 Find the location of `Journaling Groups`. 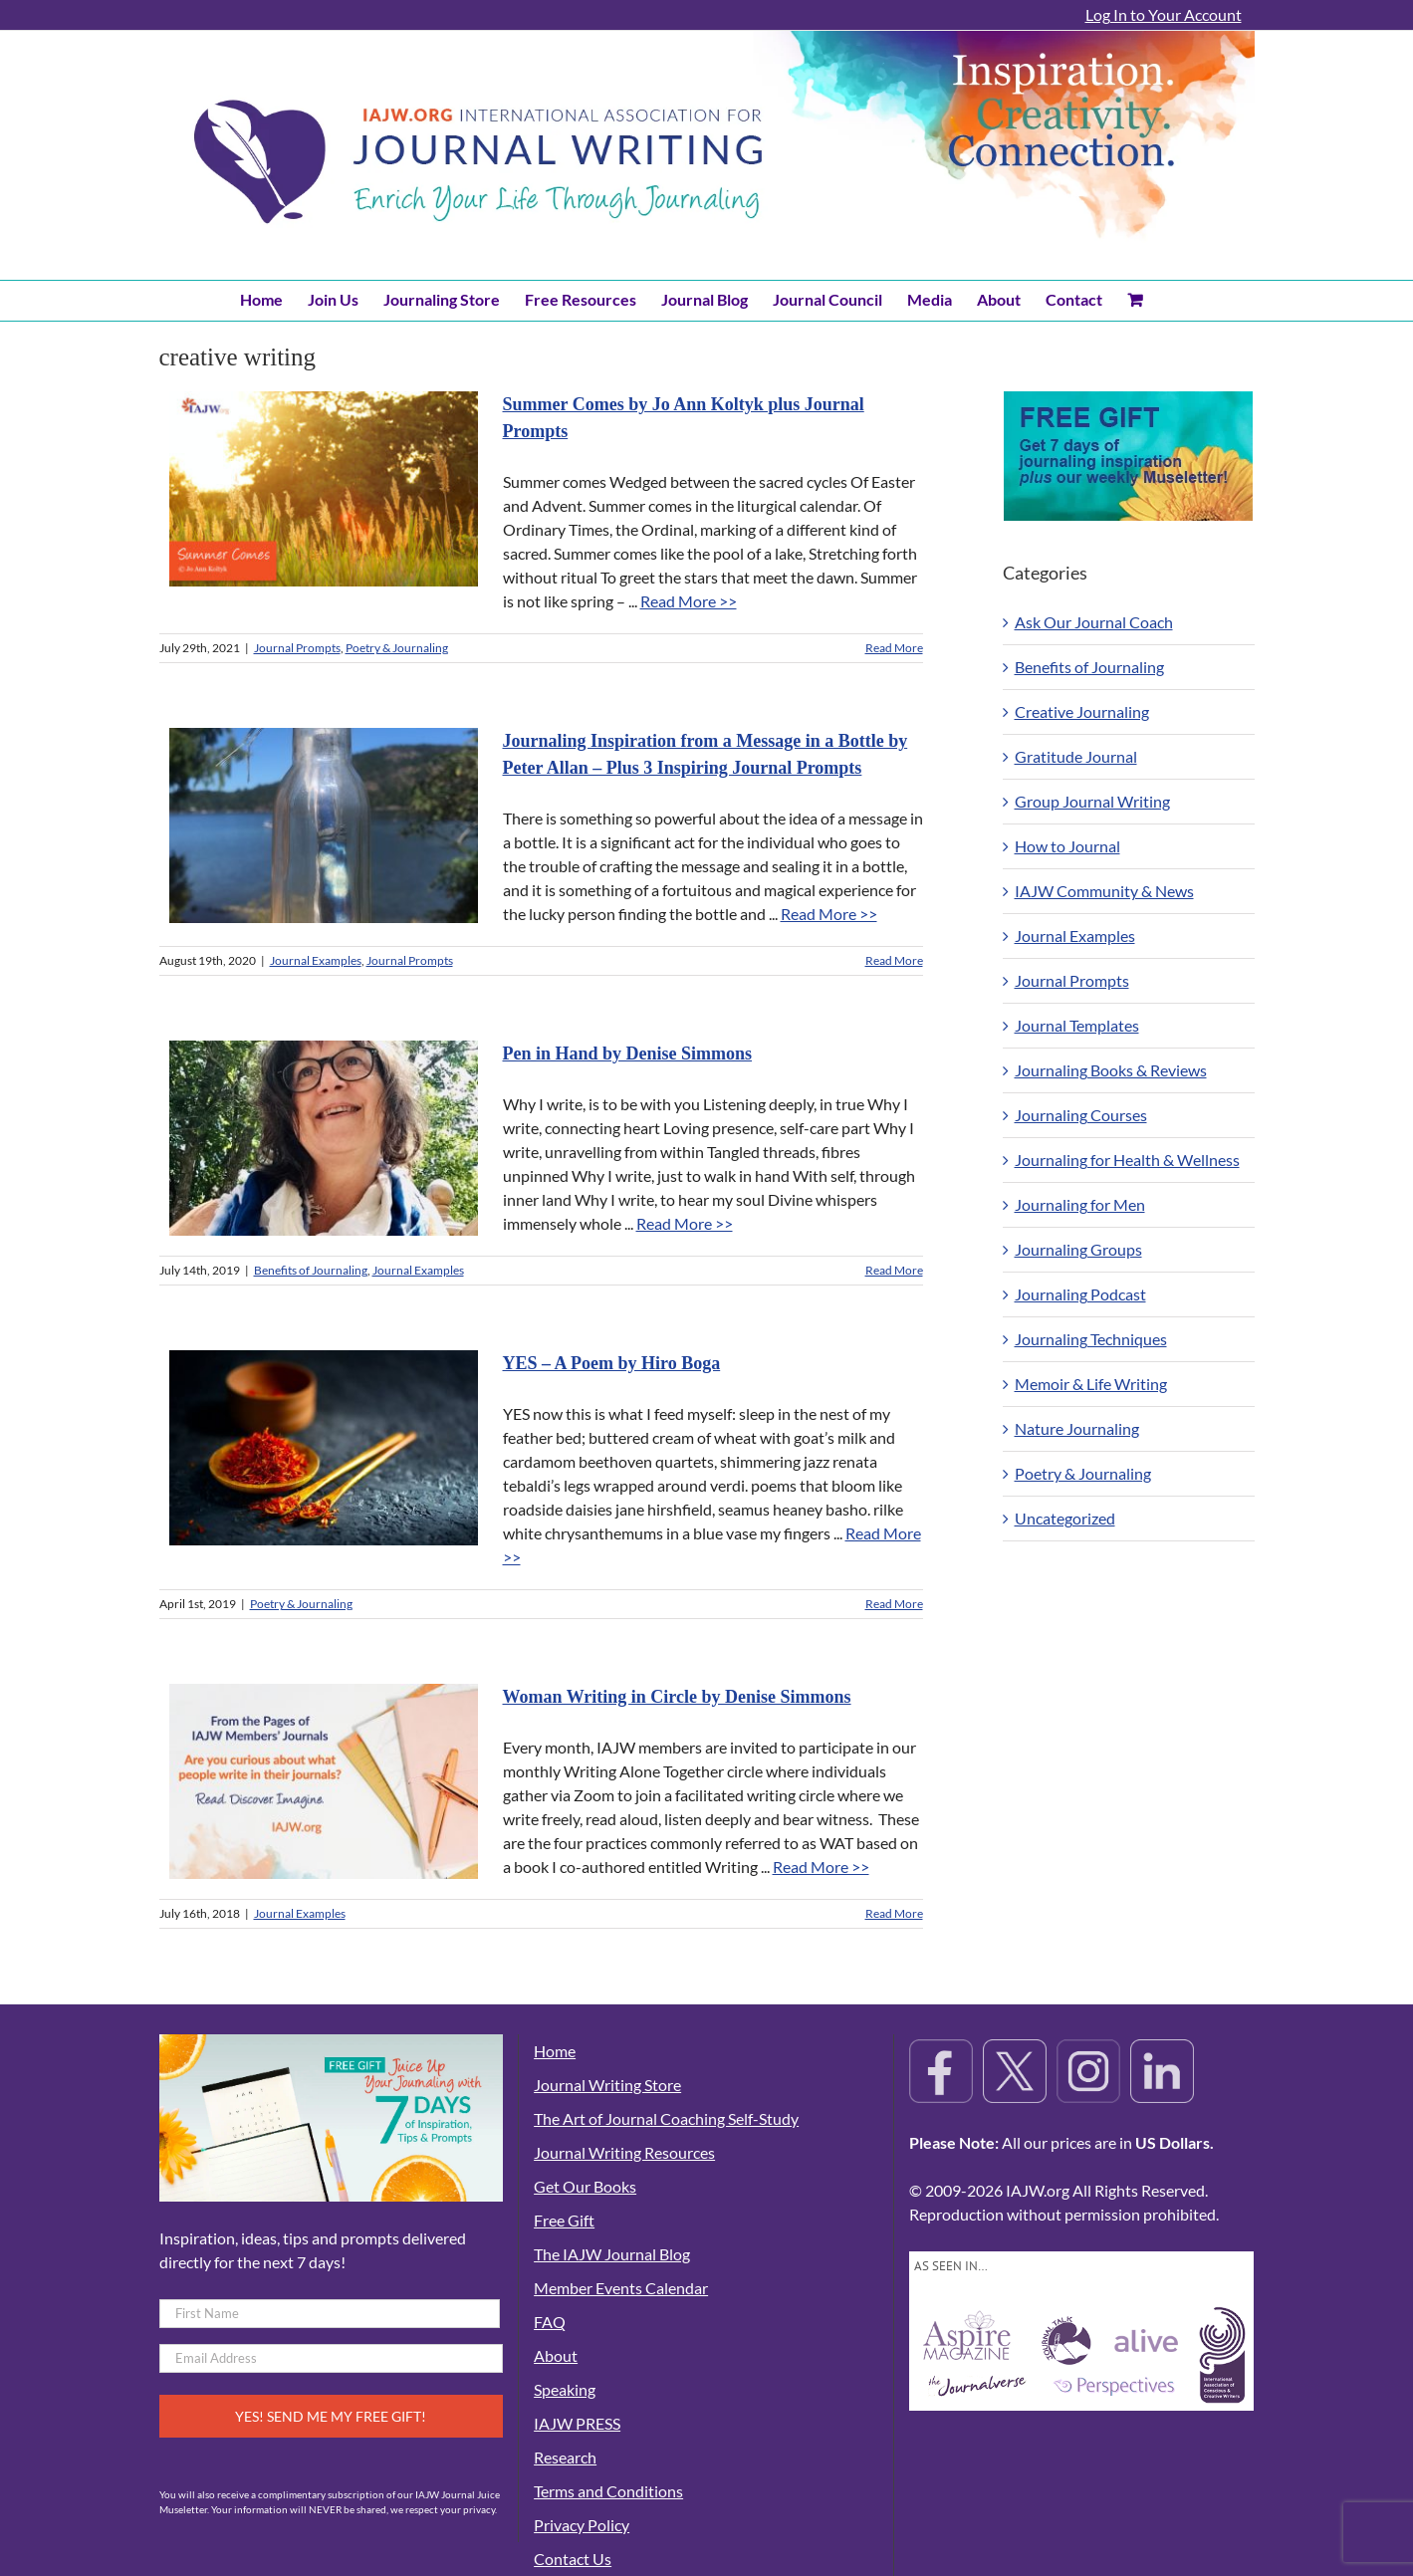

Journaling Groups is located at coordinates (1078, 1249).